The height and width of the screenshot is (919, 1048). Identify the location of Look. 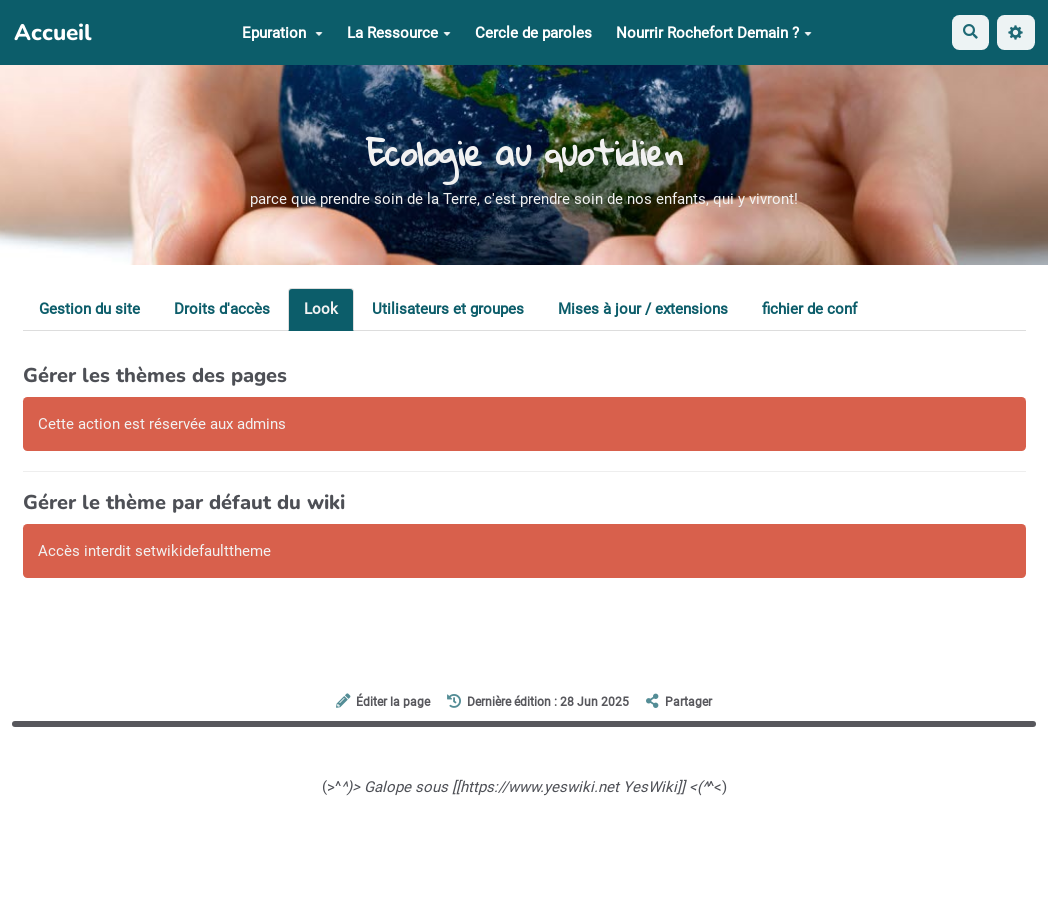
(321, 309).